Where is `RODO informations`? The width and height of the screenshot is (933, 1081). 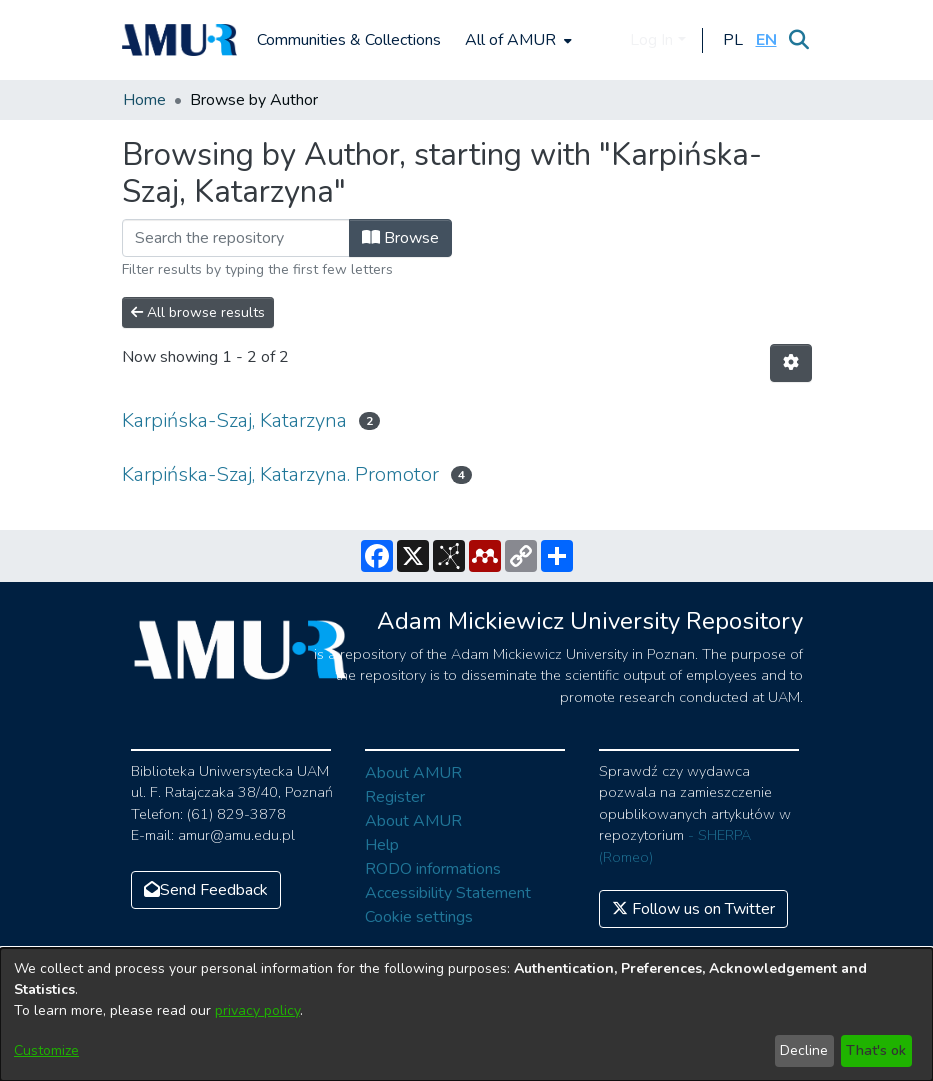
RODO informations is located at coordinates (433, 869).